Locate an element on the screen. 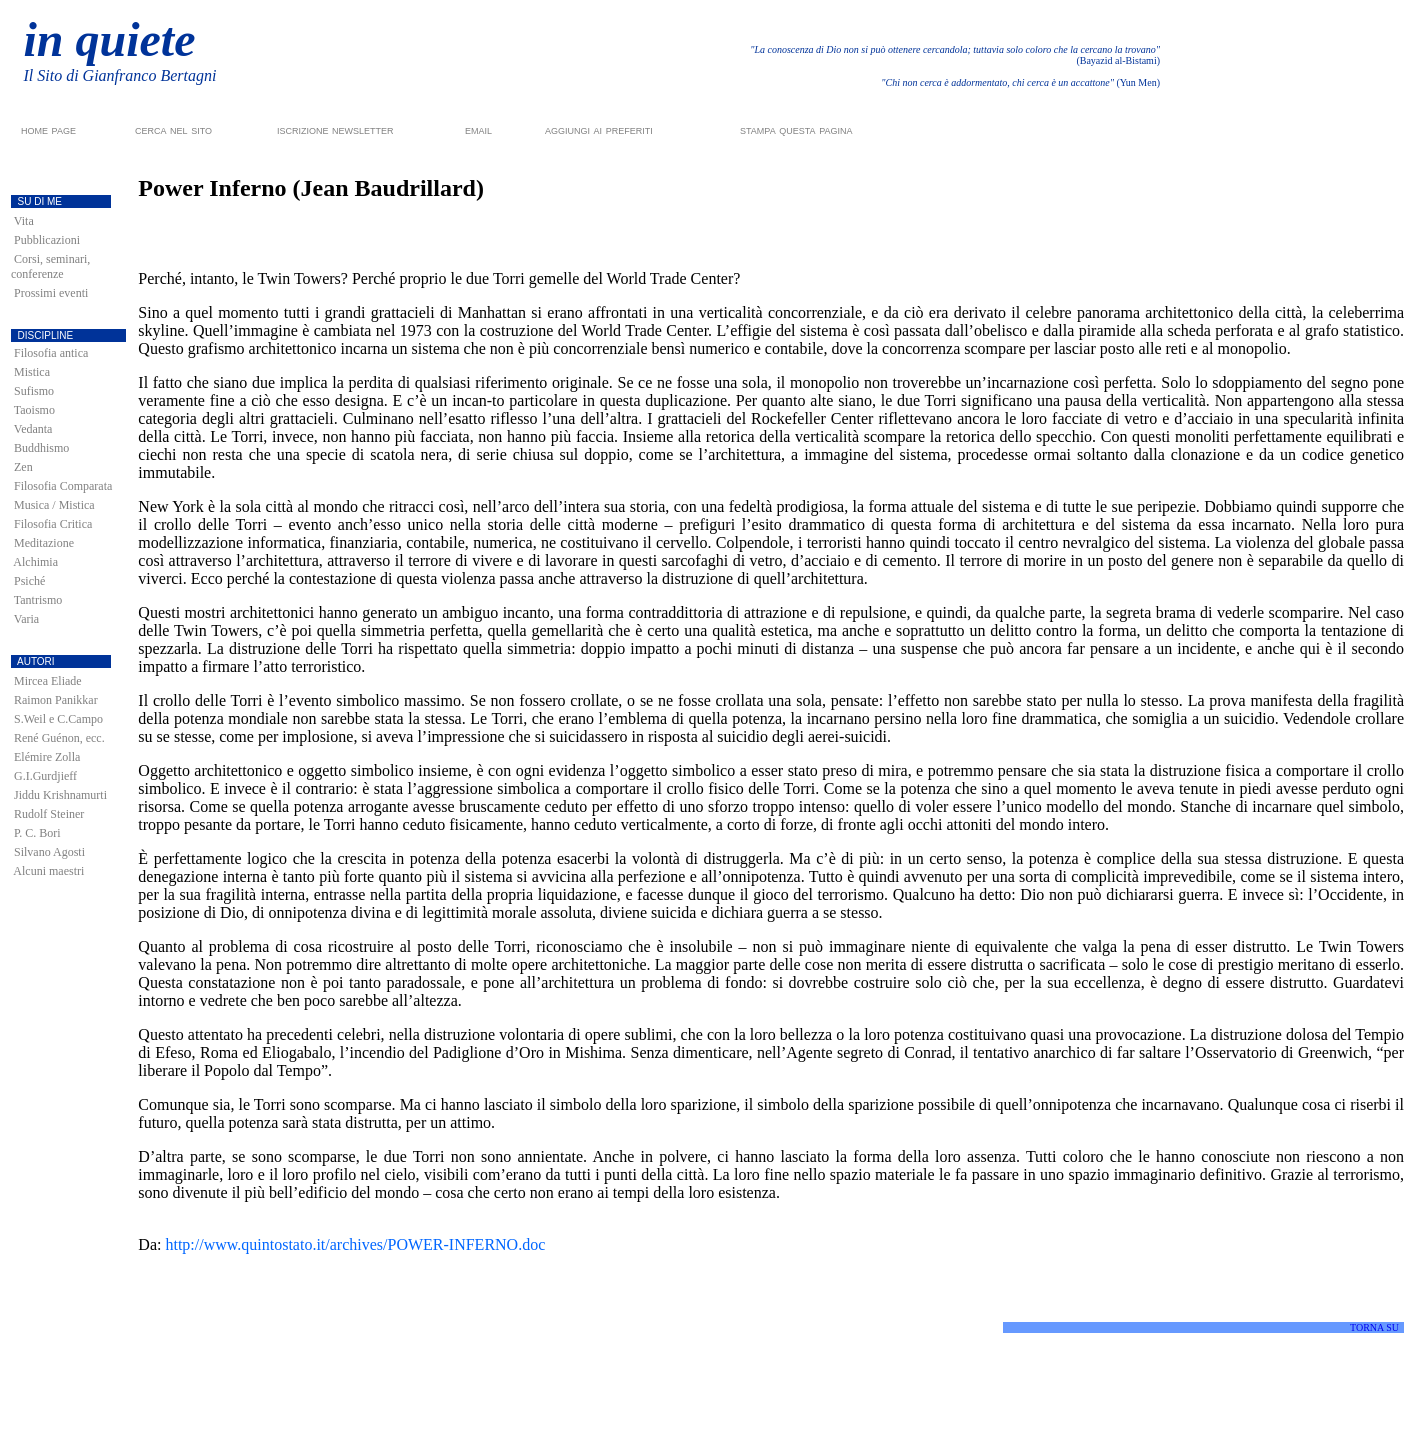  P. C. Bori is located at coordinates (37, 833).